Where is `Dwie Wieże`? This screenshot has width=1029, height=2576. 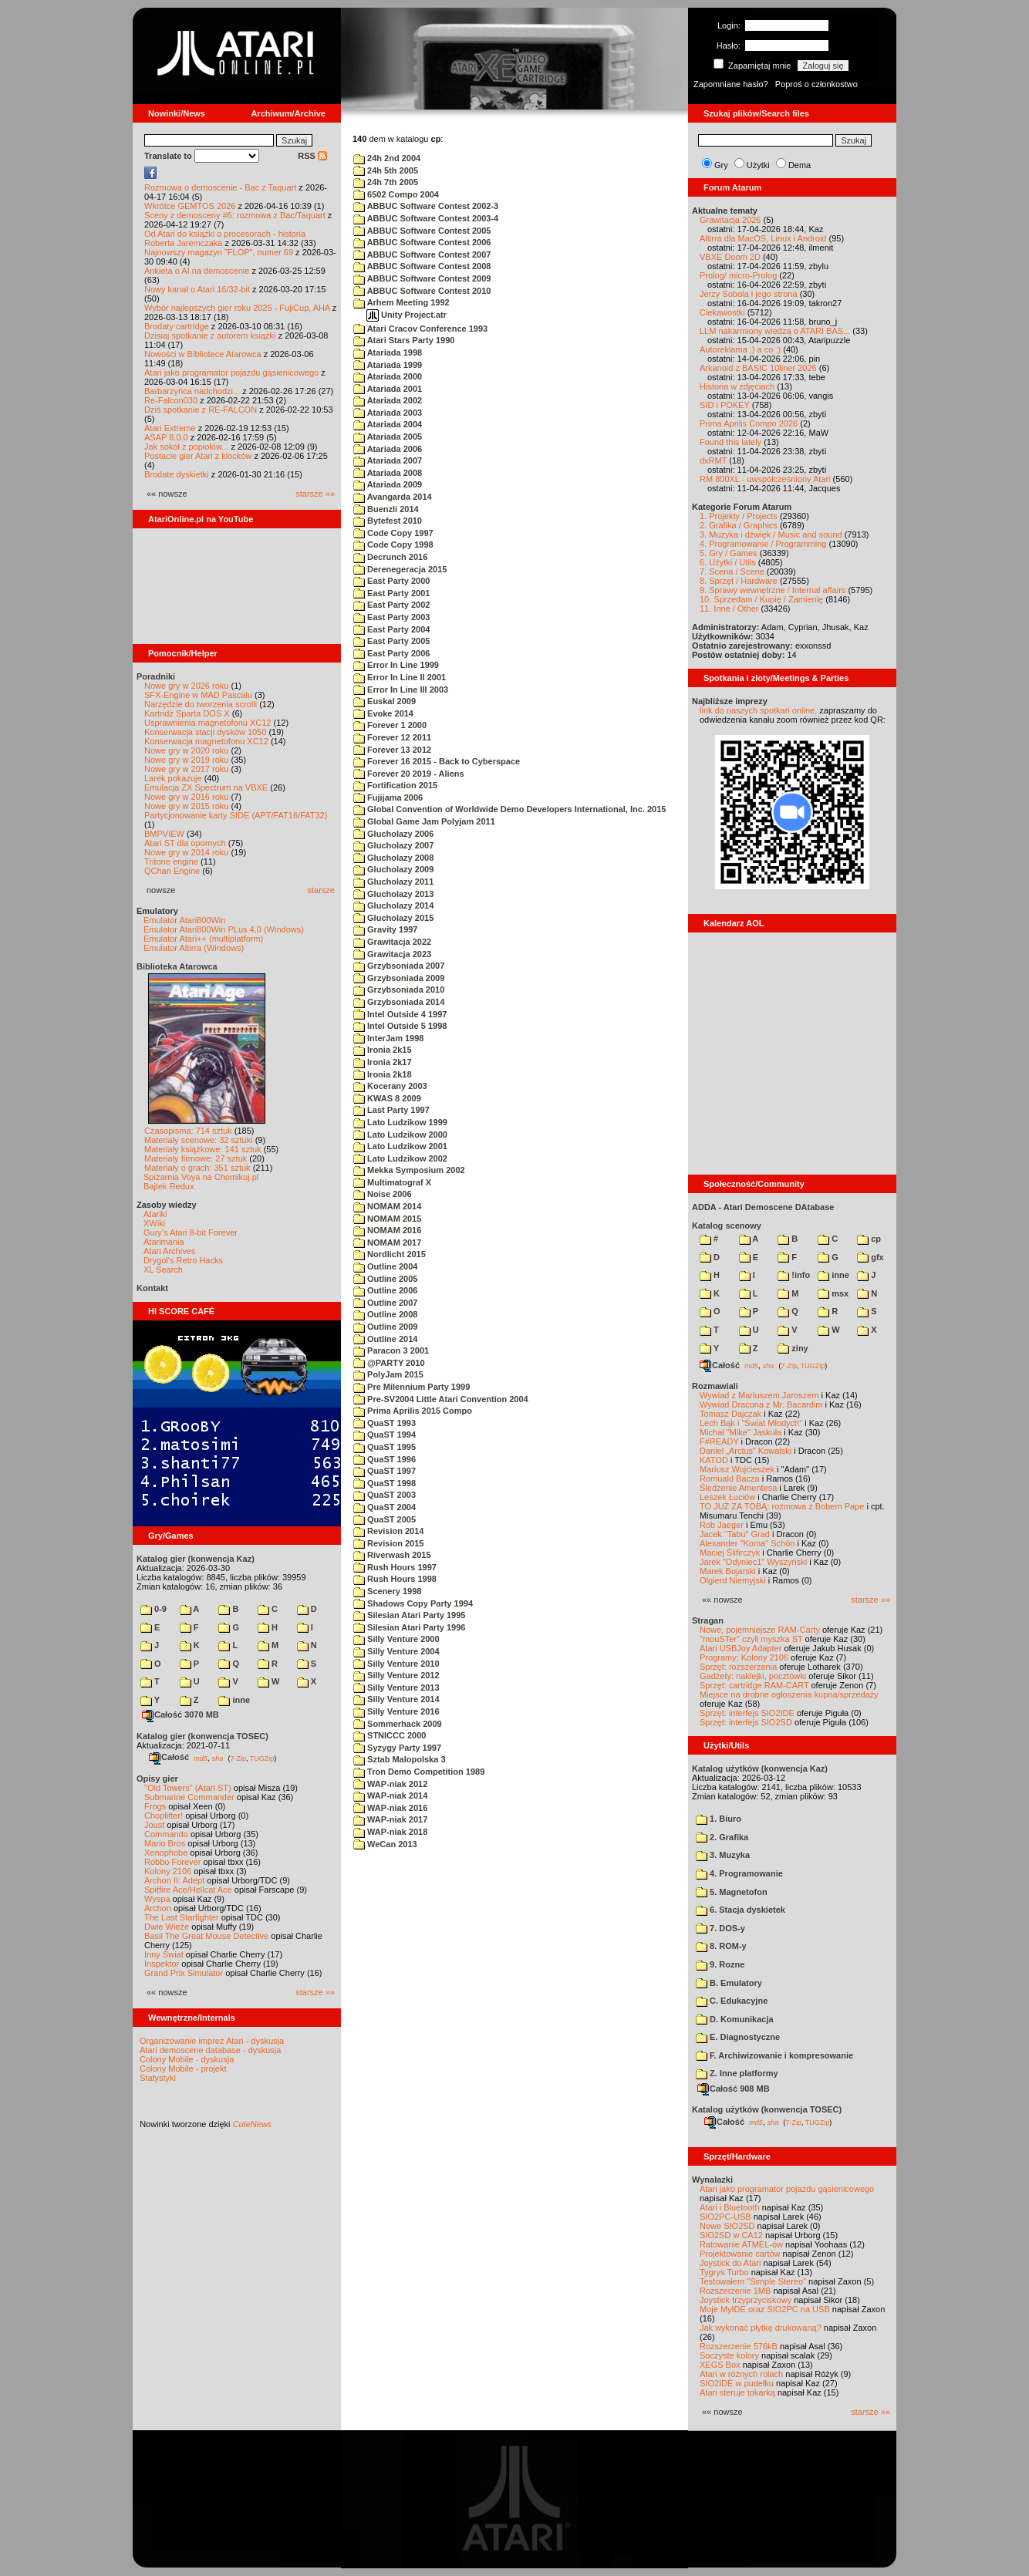 Dwie Wieże is located at coordinates (166, 1926).